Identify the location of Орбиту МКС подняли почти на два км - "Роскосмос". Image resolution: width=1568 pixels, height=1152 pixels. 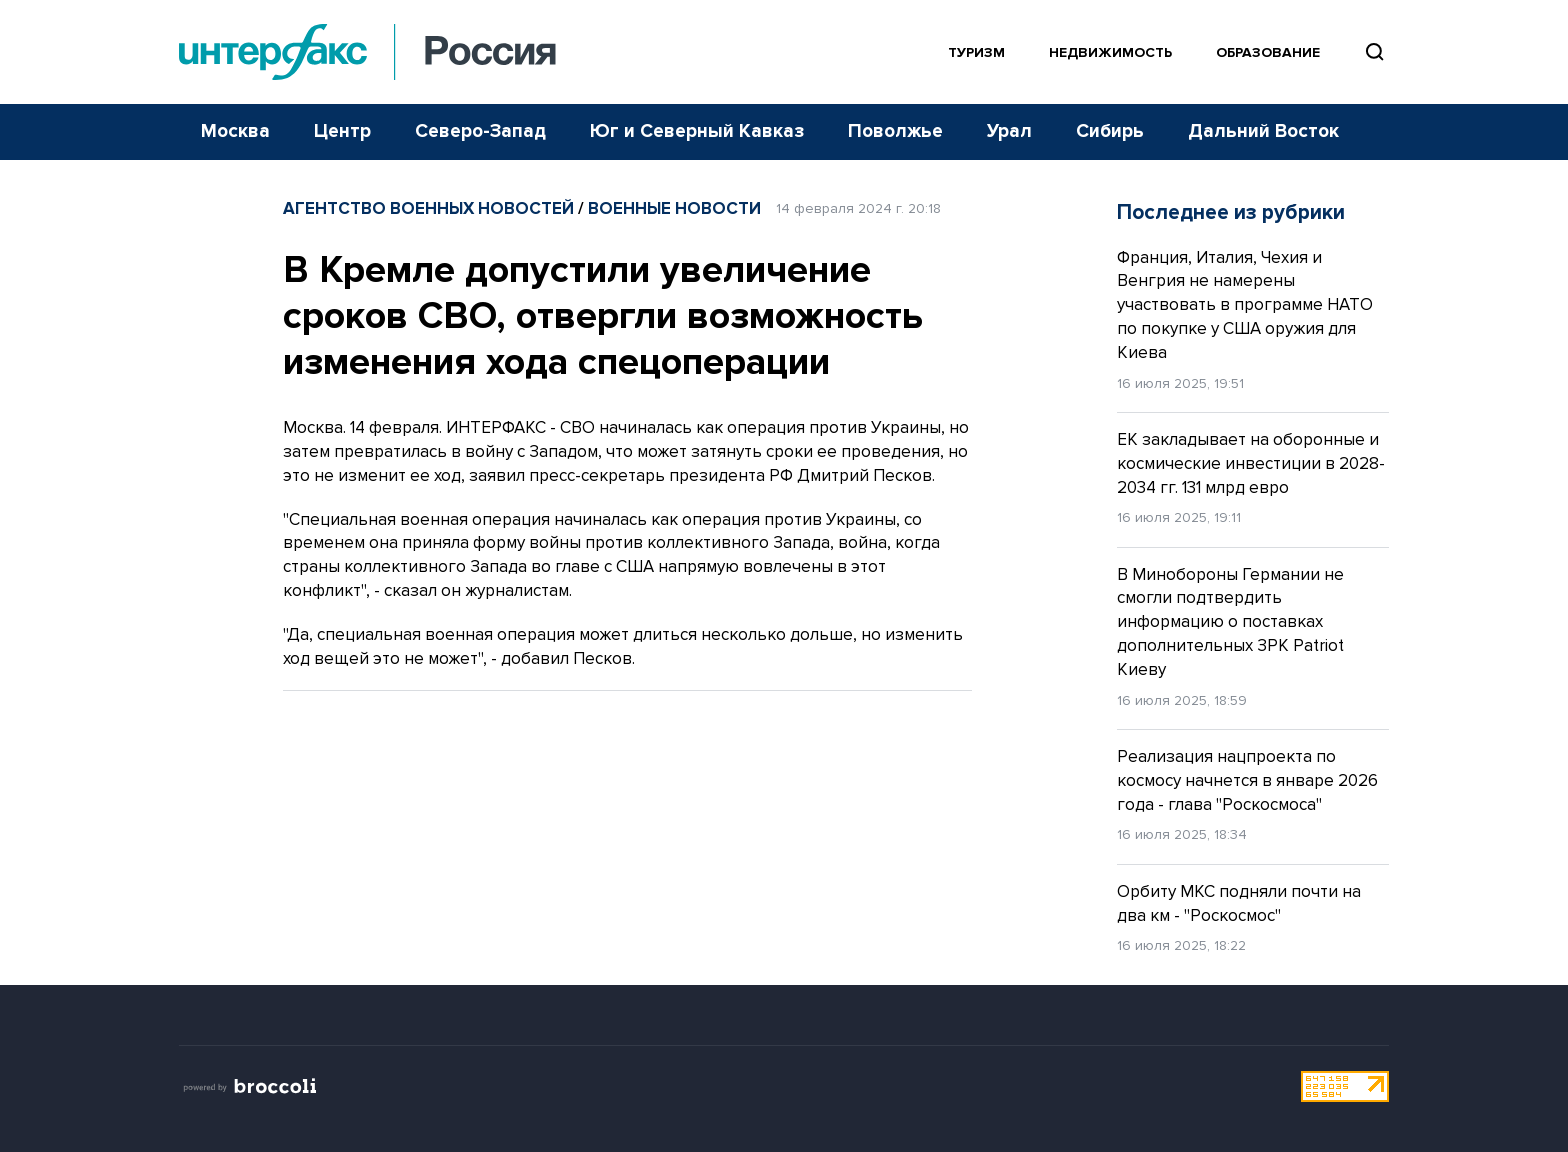
(1239, 903).